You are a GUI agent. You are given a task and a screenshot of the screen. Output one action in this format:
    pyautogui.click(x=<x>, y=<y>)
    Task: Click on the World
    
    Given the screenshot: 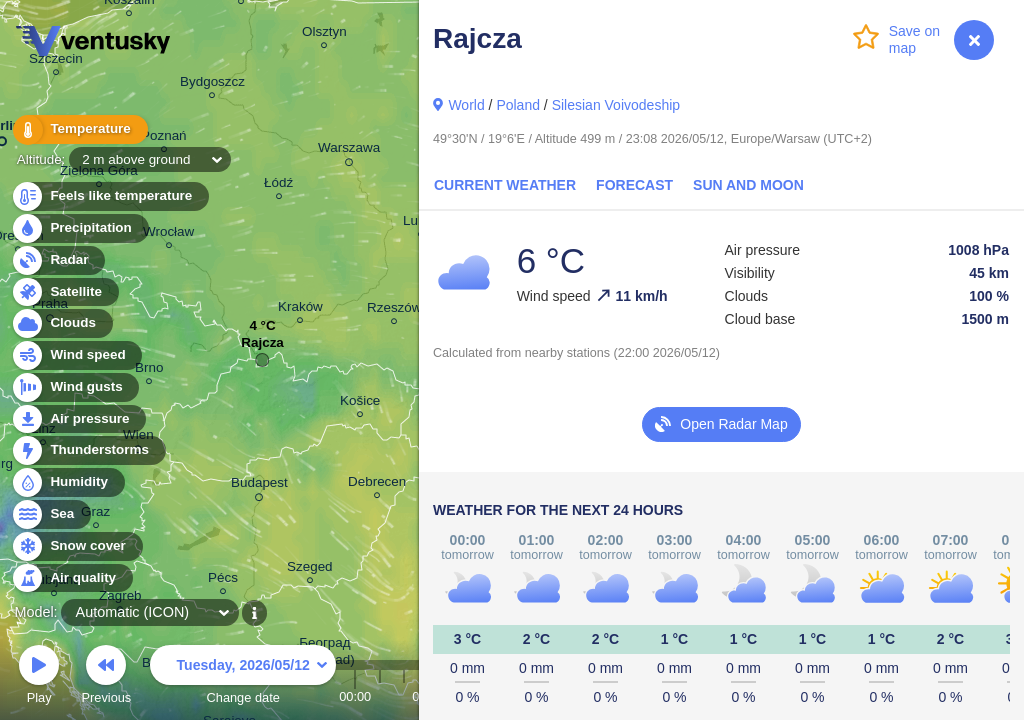 What is the action you would take?
    pyautogui.click(x=466, y=105)
    